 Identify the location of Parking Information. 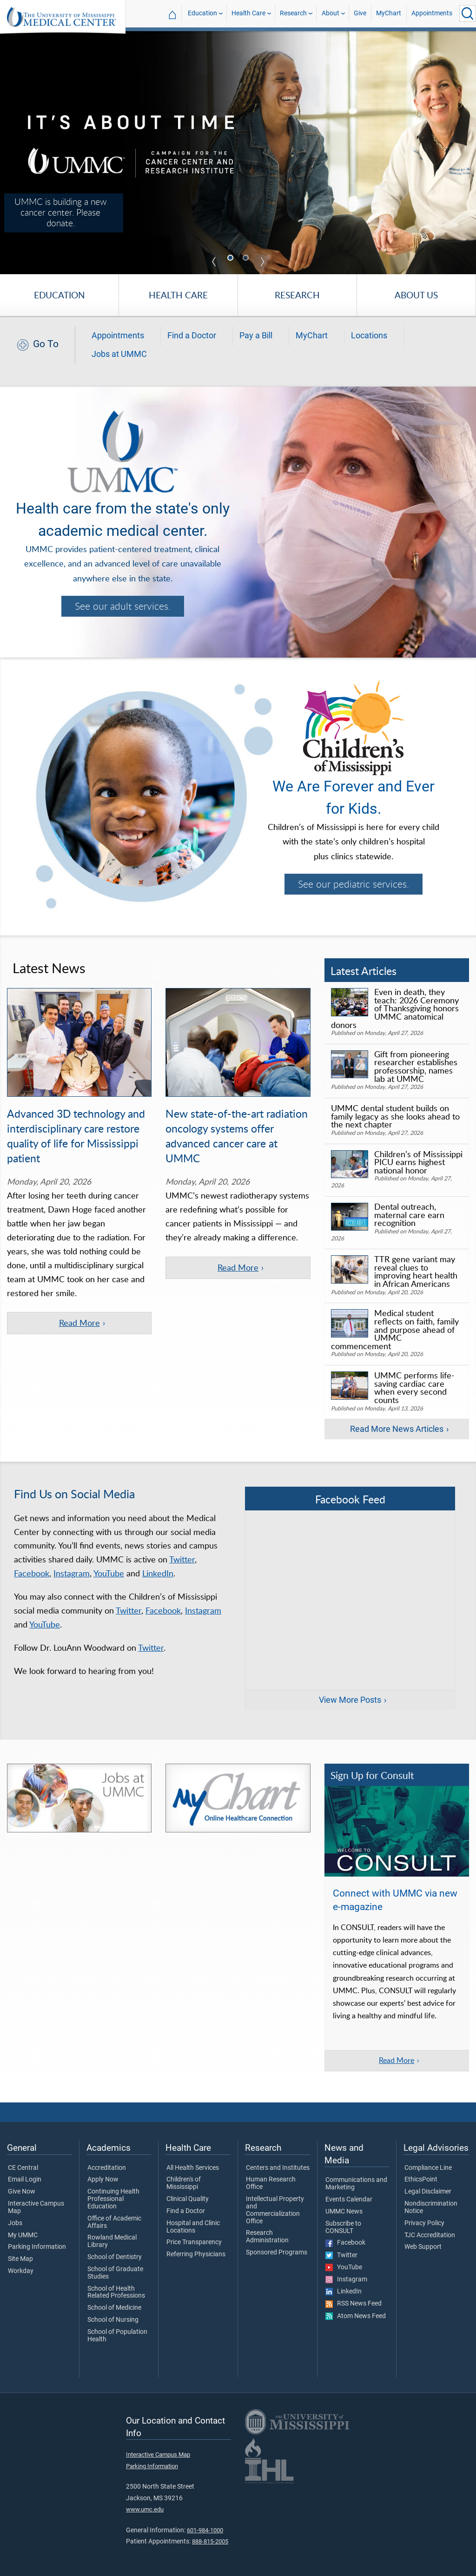
(37, 2247).